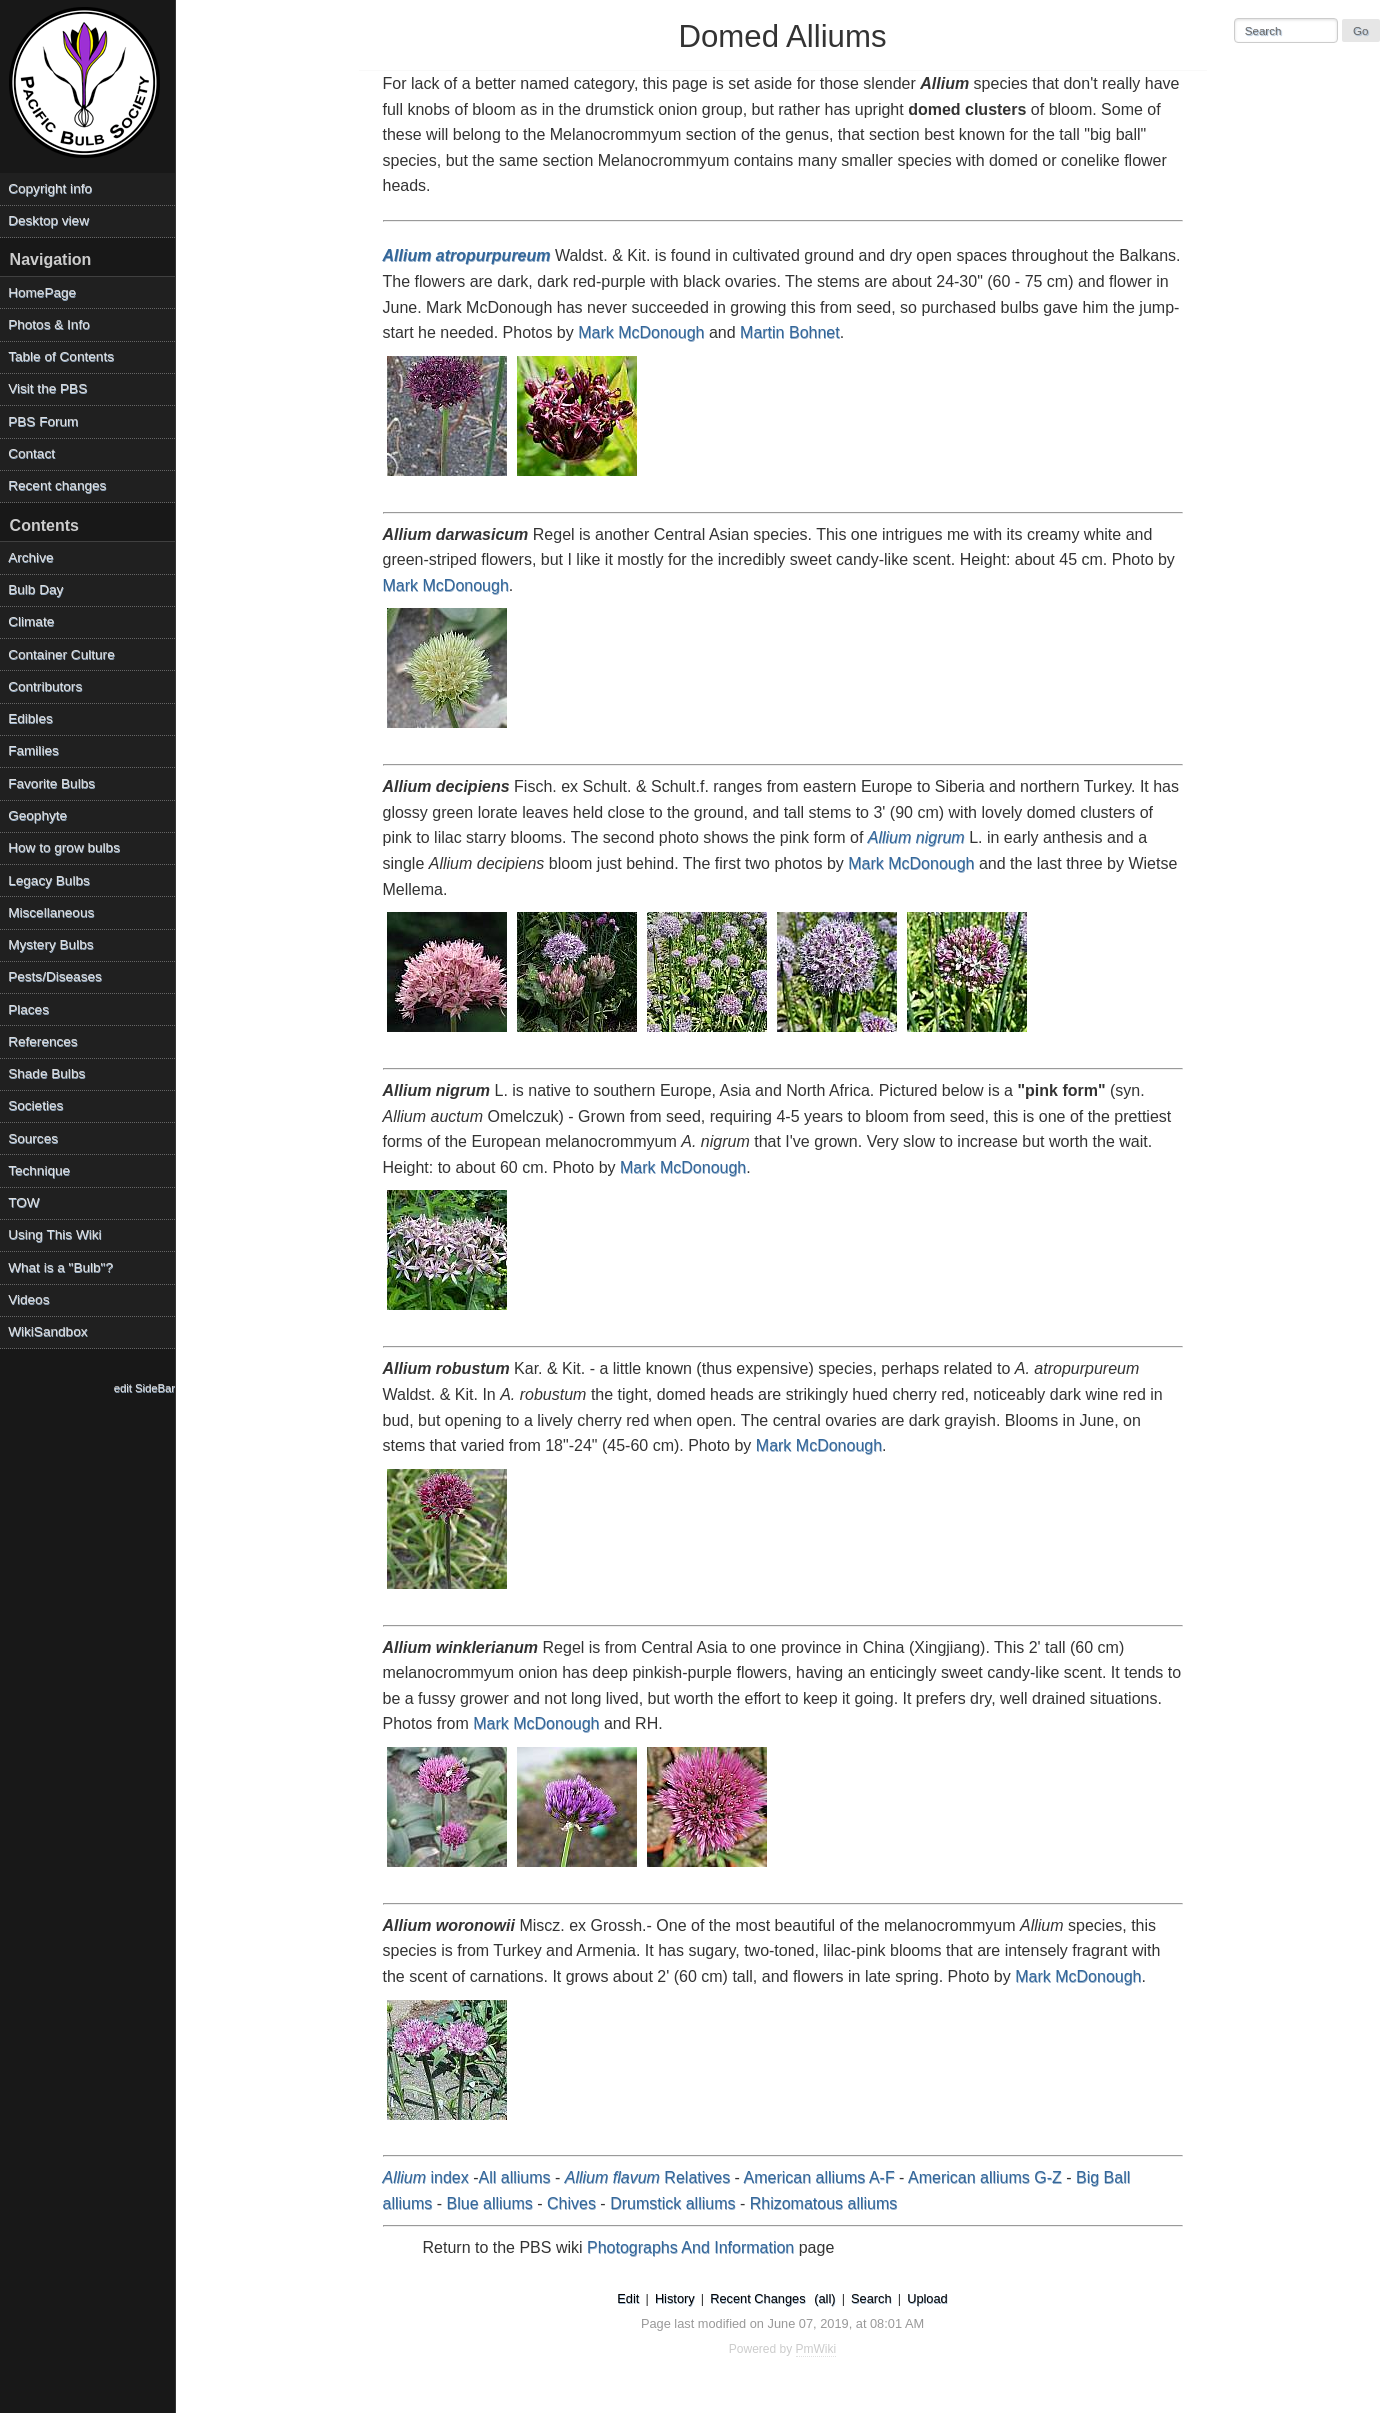 This screenshot has width=1390, height=2413. Describe the element at coordinates (61, 356) in the screenshot. I see `Table of Contents` at that location.